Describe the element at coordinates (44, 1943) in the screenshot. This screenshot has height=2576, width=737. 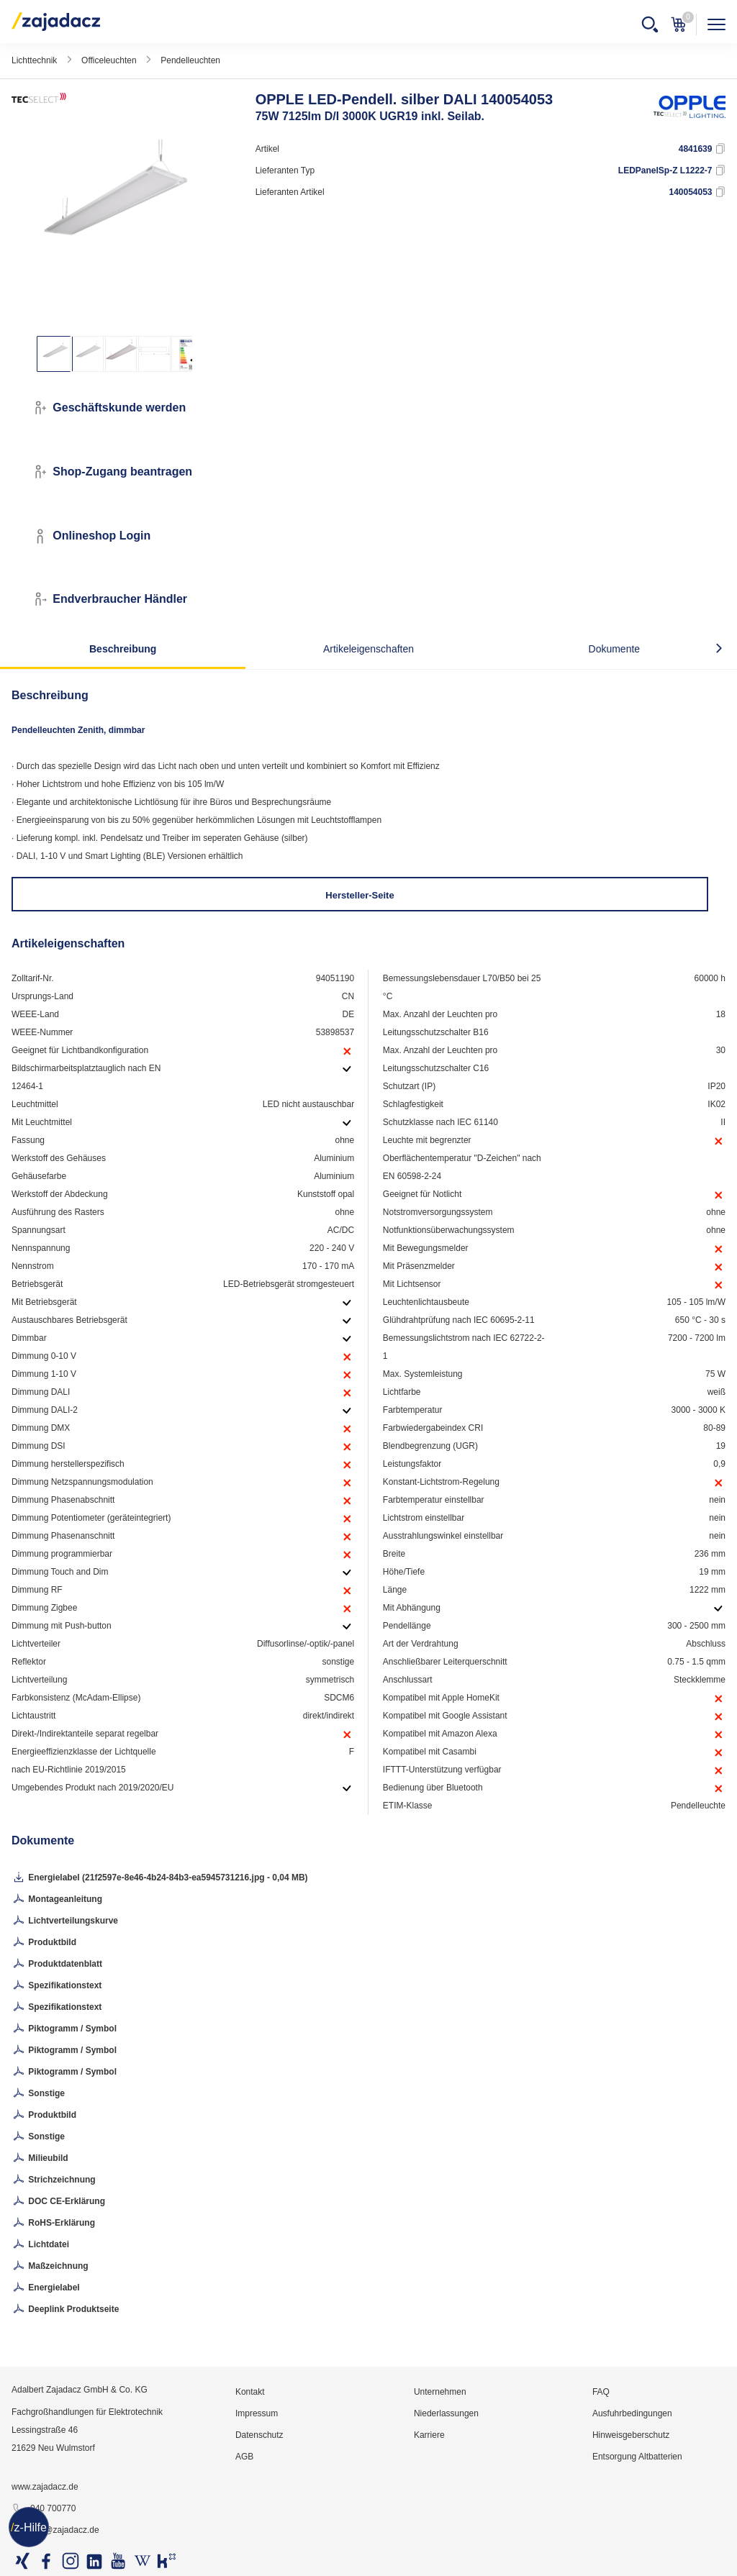
I see `Produktbild` at that location.